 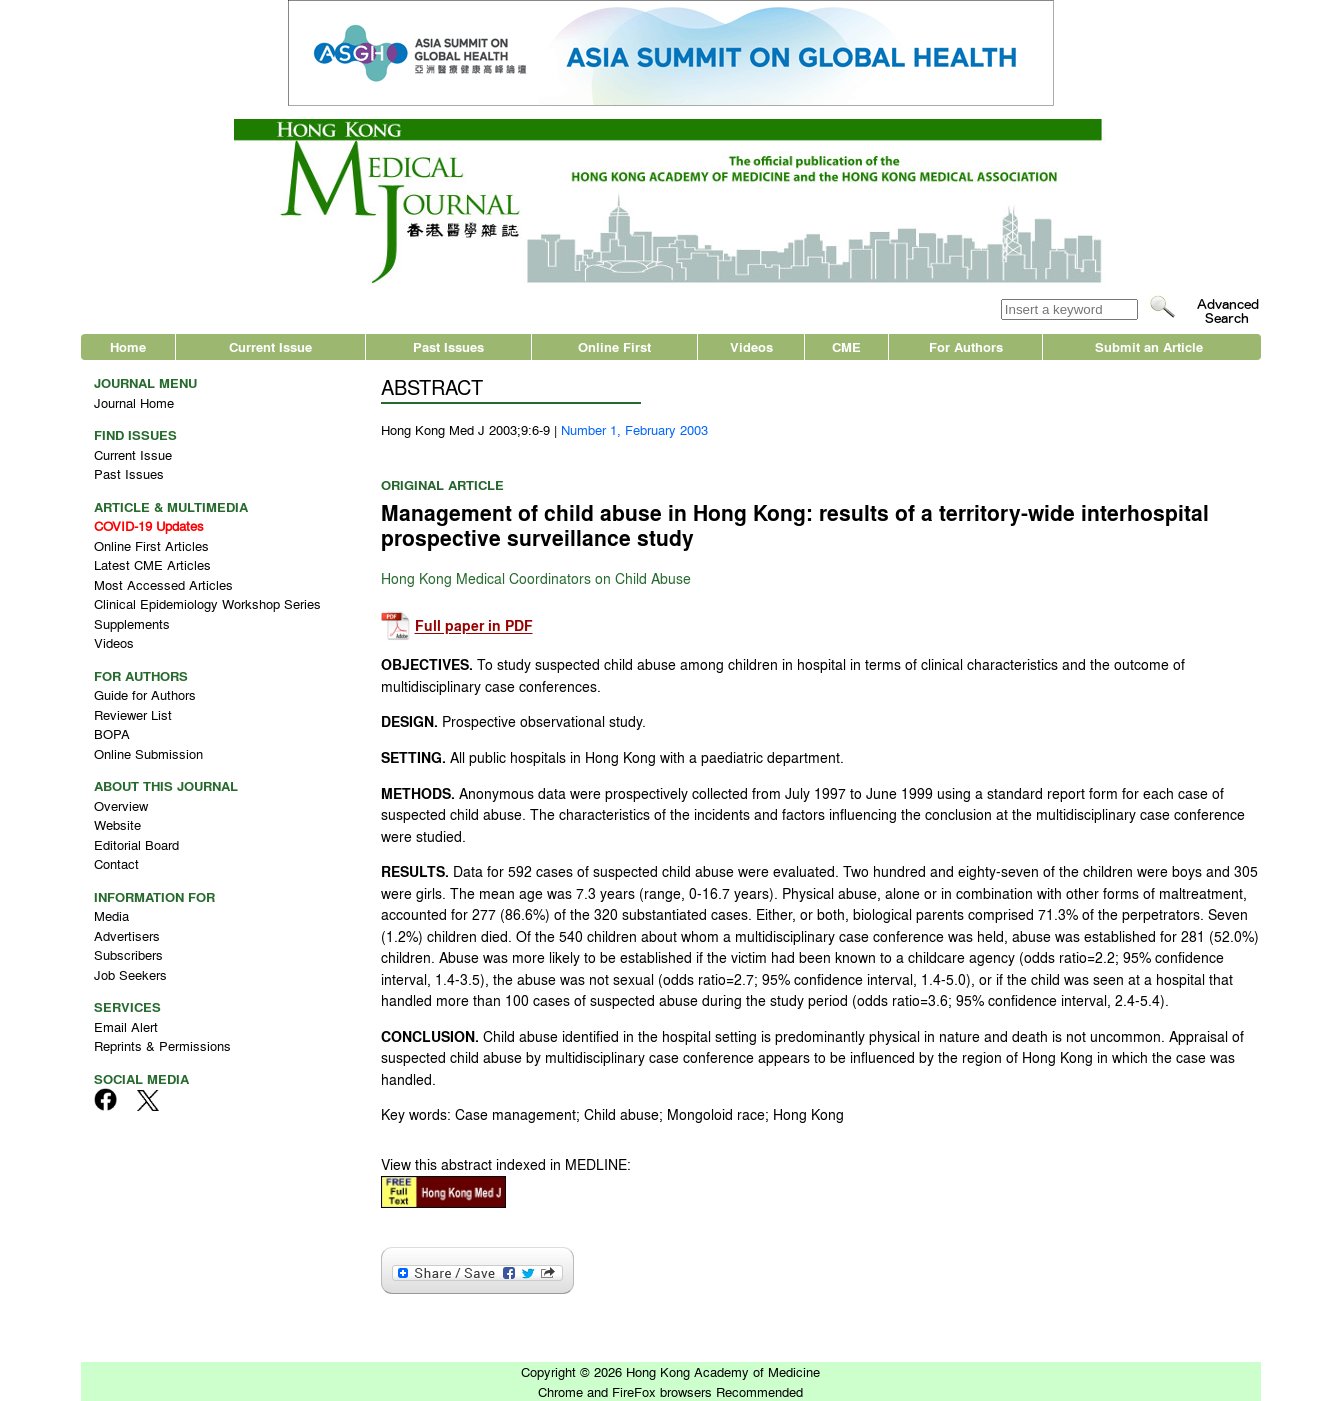 What do you see at coordinates (751, 346) in the screenshot?
I see `Videos` at bounding box center [751, 346].